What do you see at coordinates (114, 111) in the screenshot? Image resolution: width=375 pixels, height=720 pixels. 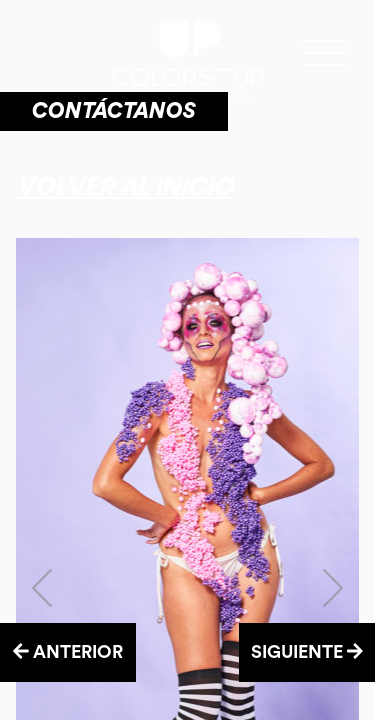 I see `CONTÁCTANOS` at bounding box center [114, 111].